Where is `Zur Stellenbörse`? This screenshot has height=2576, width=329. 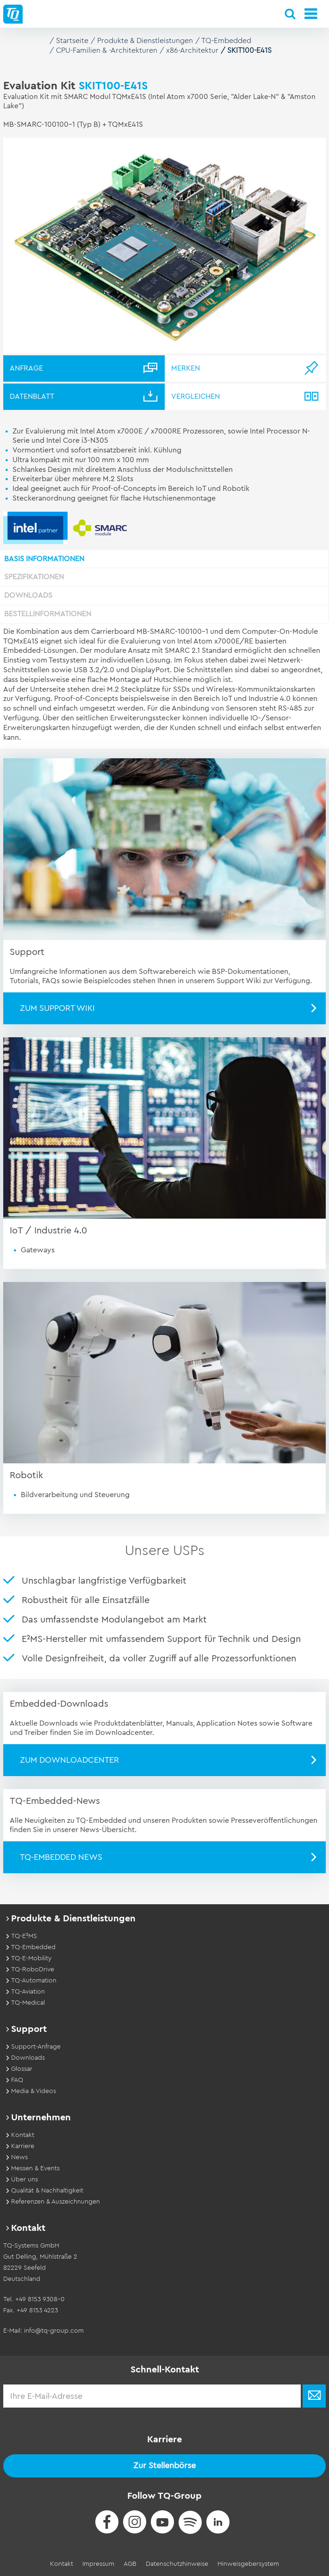 Zur Stellenbörse is located at coordinates (164, 2465).